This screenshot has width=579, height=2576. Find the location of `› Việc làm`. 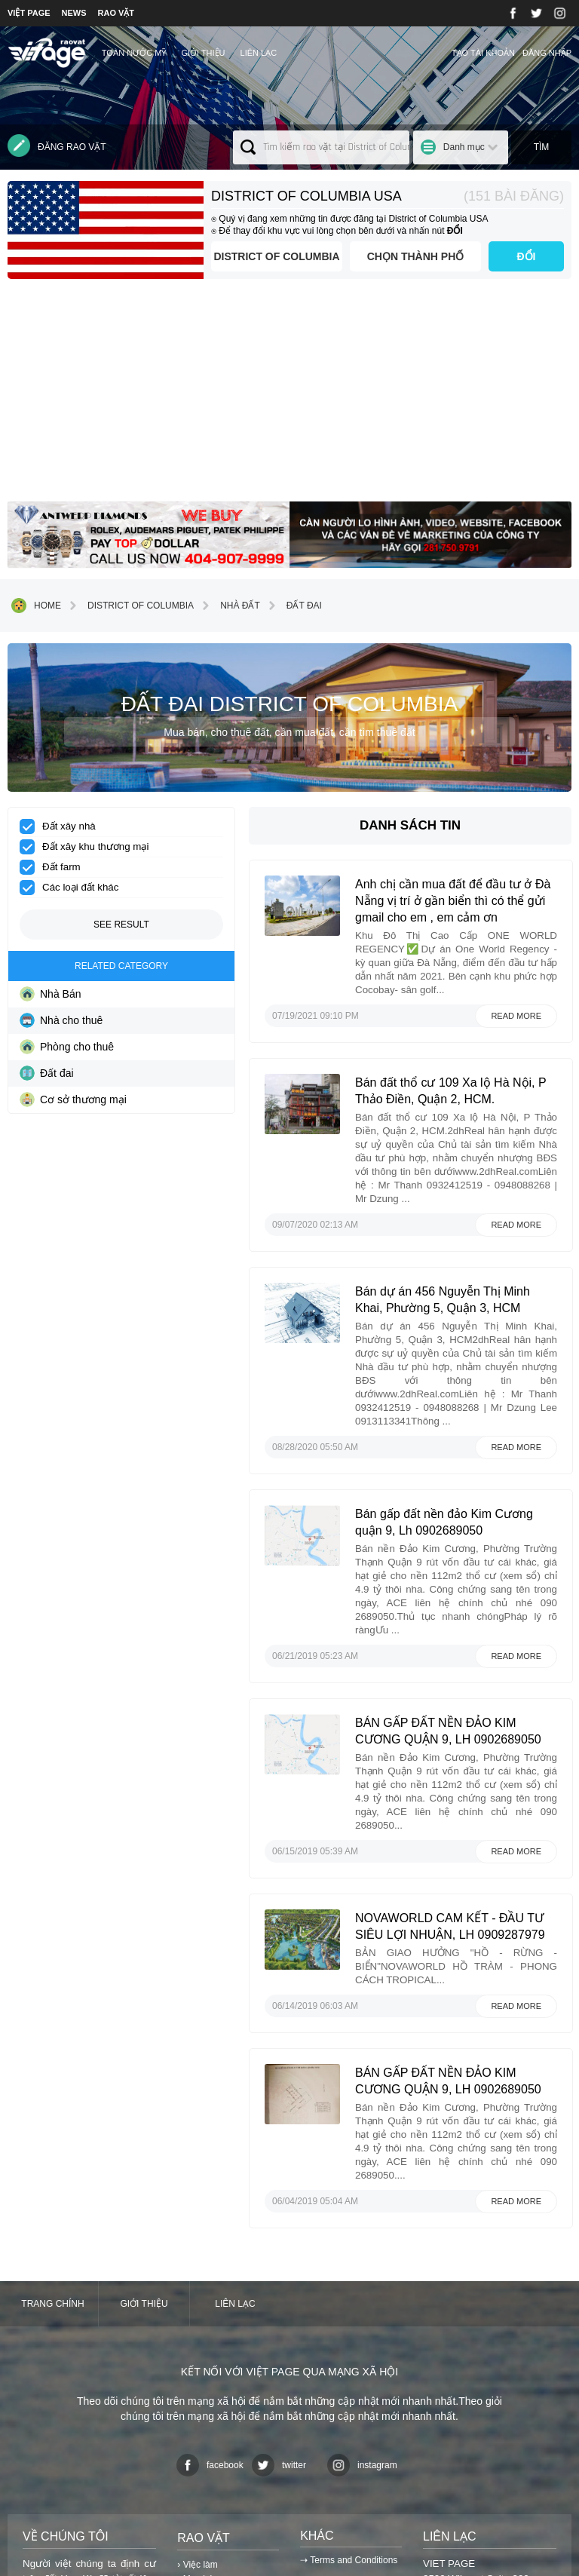

› Việc làm is located at coordinates (197, 2369).